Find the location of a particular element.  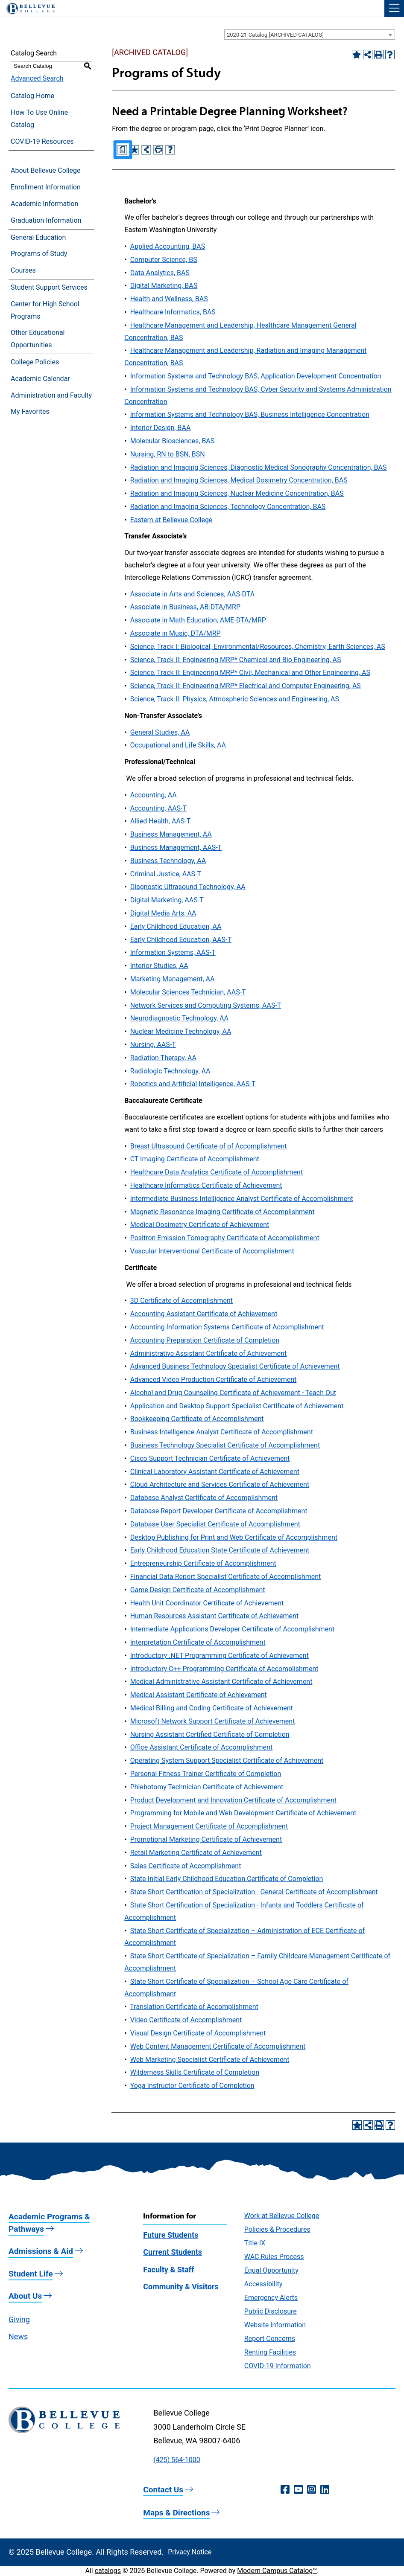

Vascular Interventional Certificate of Accomplishment is located at coordinates (212, 1251).